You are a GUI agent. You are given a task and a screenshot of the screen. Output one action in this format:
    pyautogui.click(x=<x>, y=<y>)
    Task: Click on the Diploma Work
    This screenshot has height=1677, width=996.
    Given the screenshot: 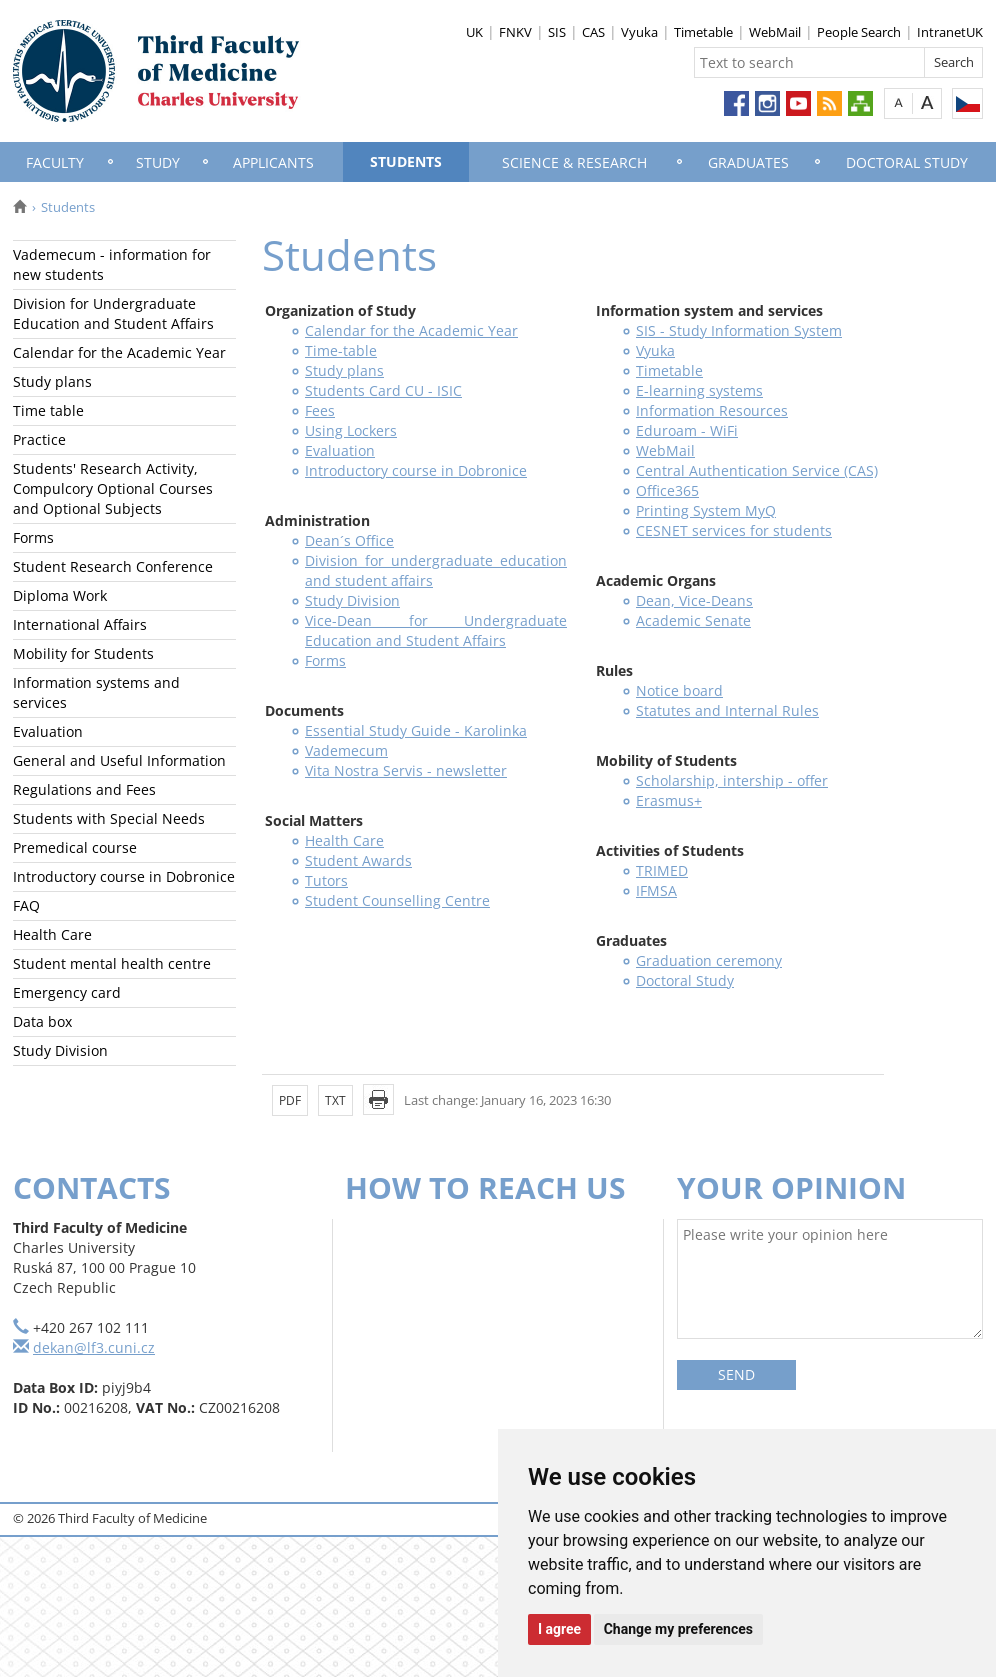 What is the action you would take?
    pyautogui.click(x=60, y=595)
    